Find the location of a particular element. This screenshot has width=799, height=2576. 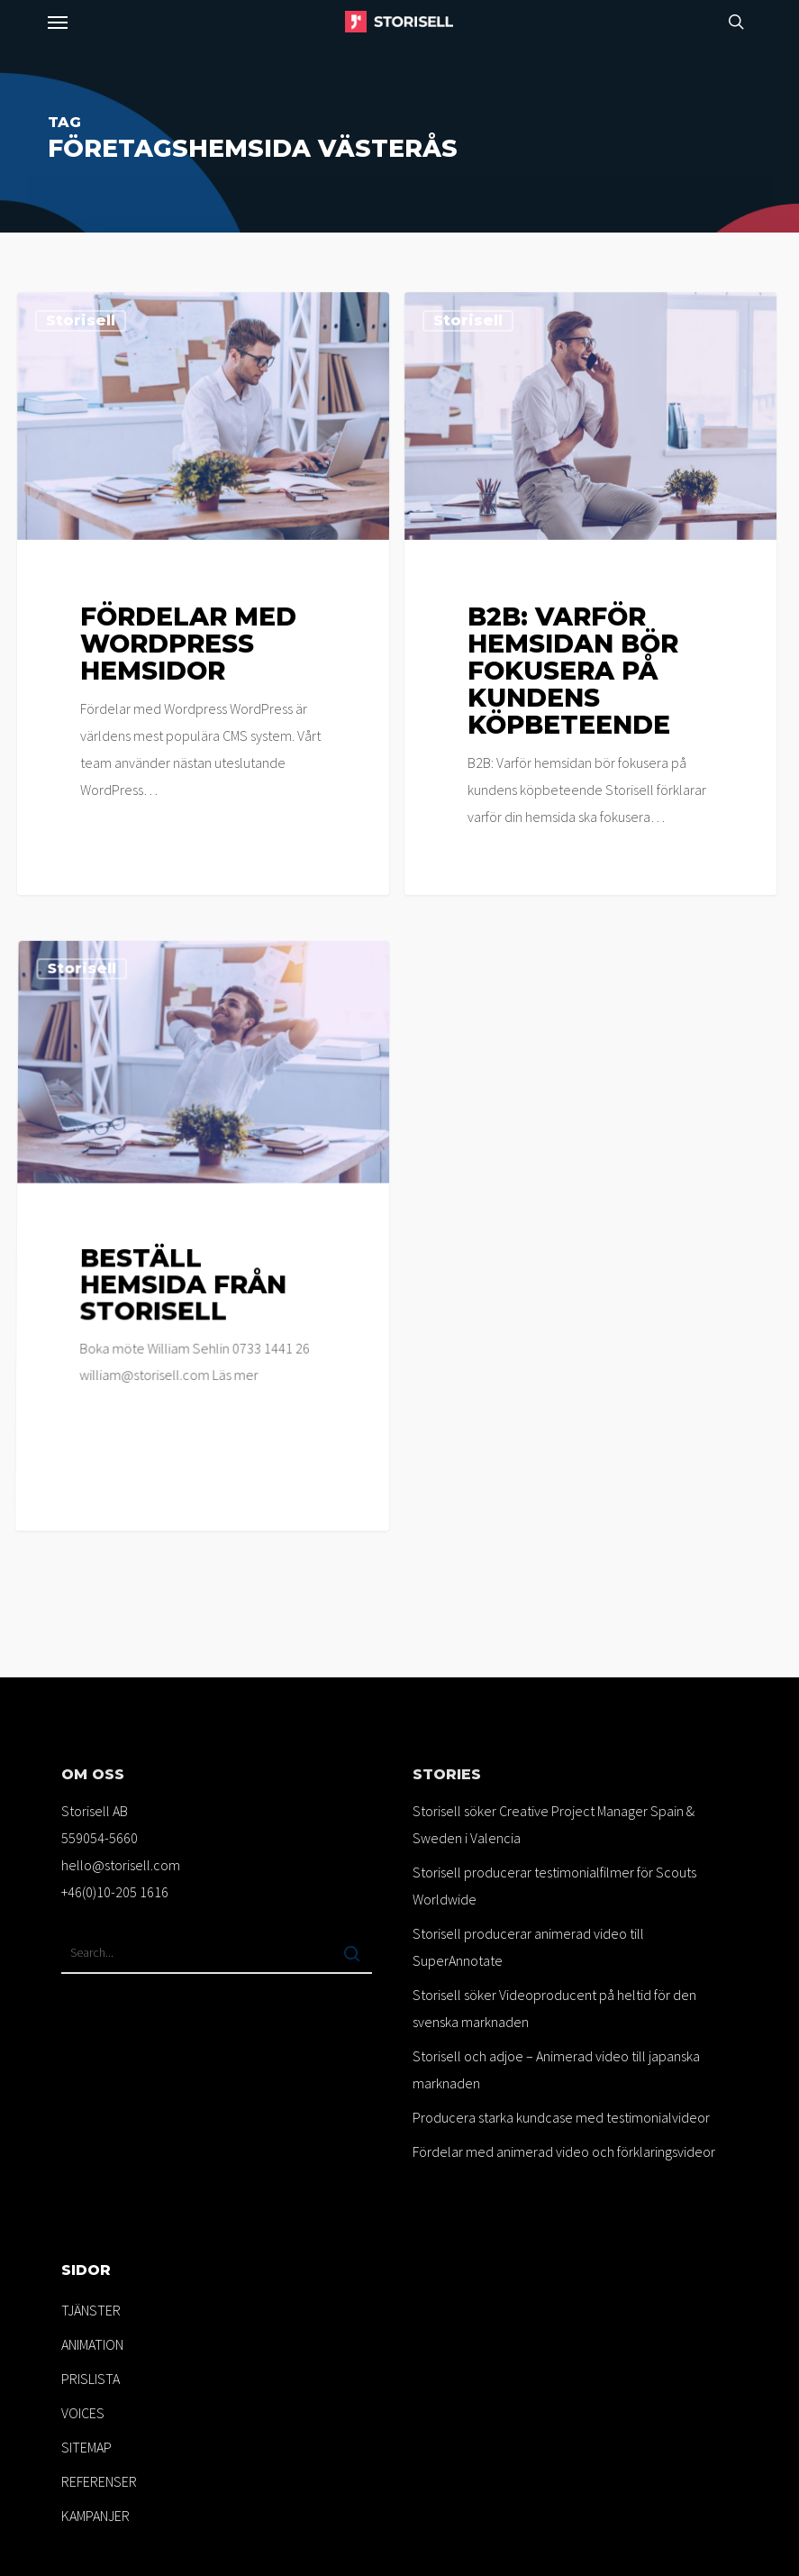

VOICES is located at coordinates (82, 2413).